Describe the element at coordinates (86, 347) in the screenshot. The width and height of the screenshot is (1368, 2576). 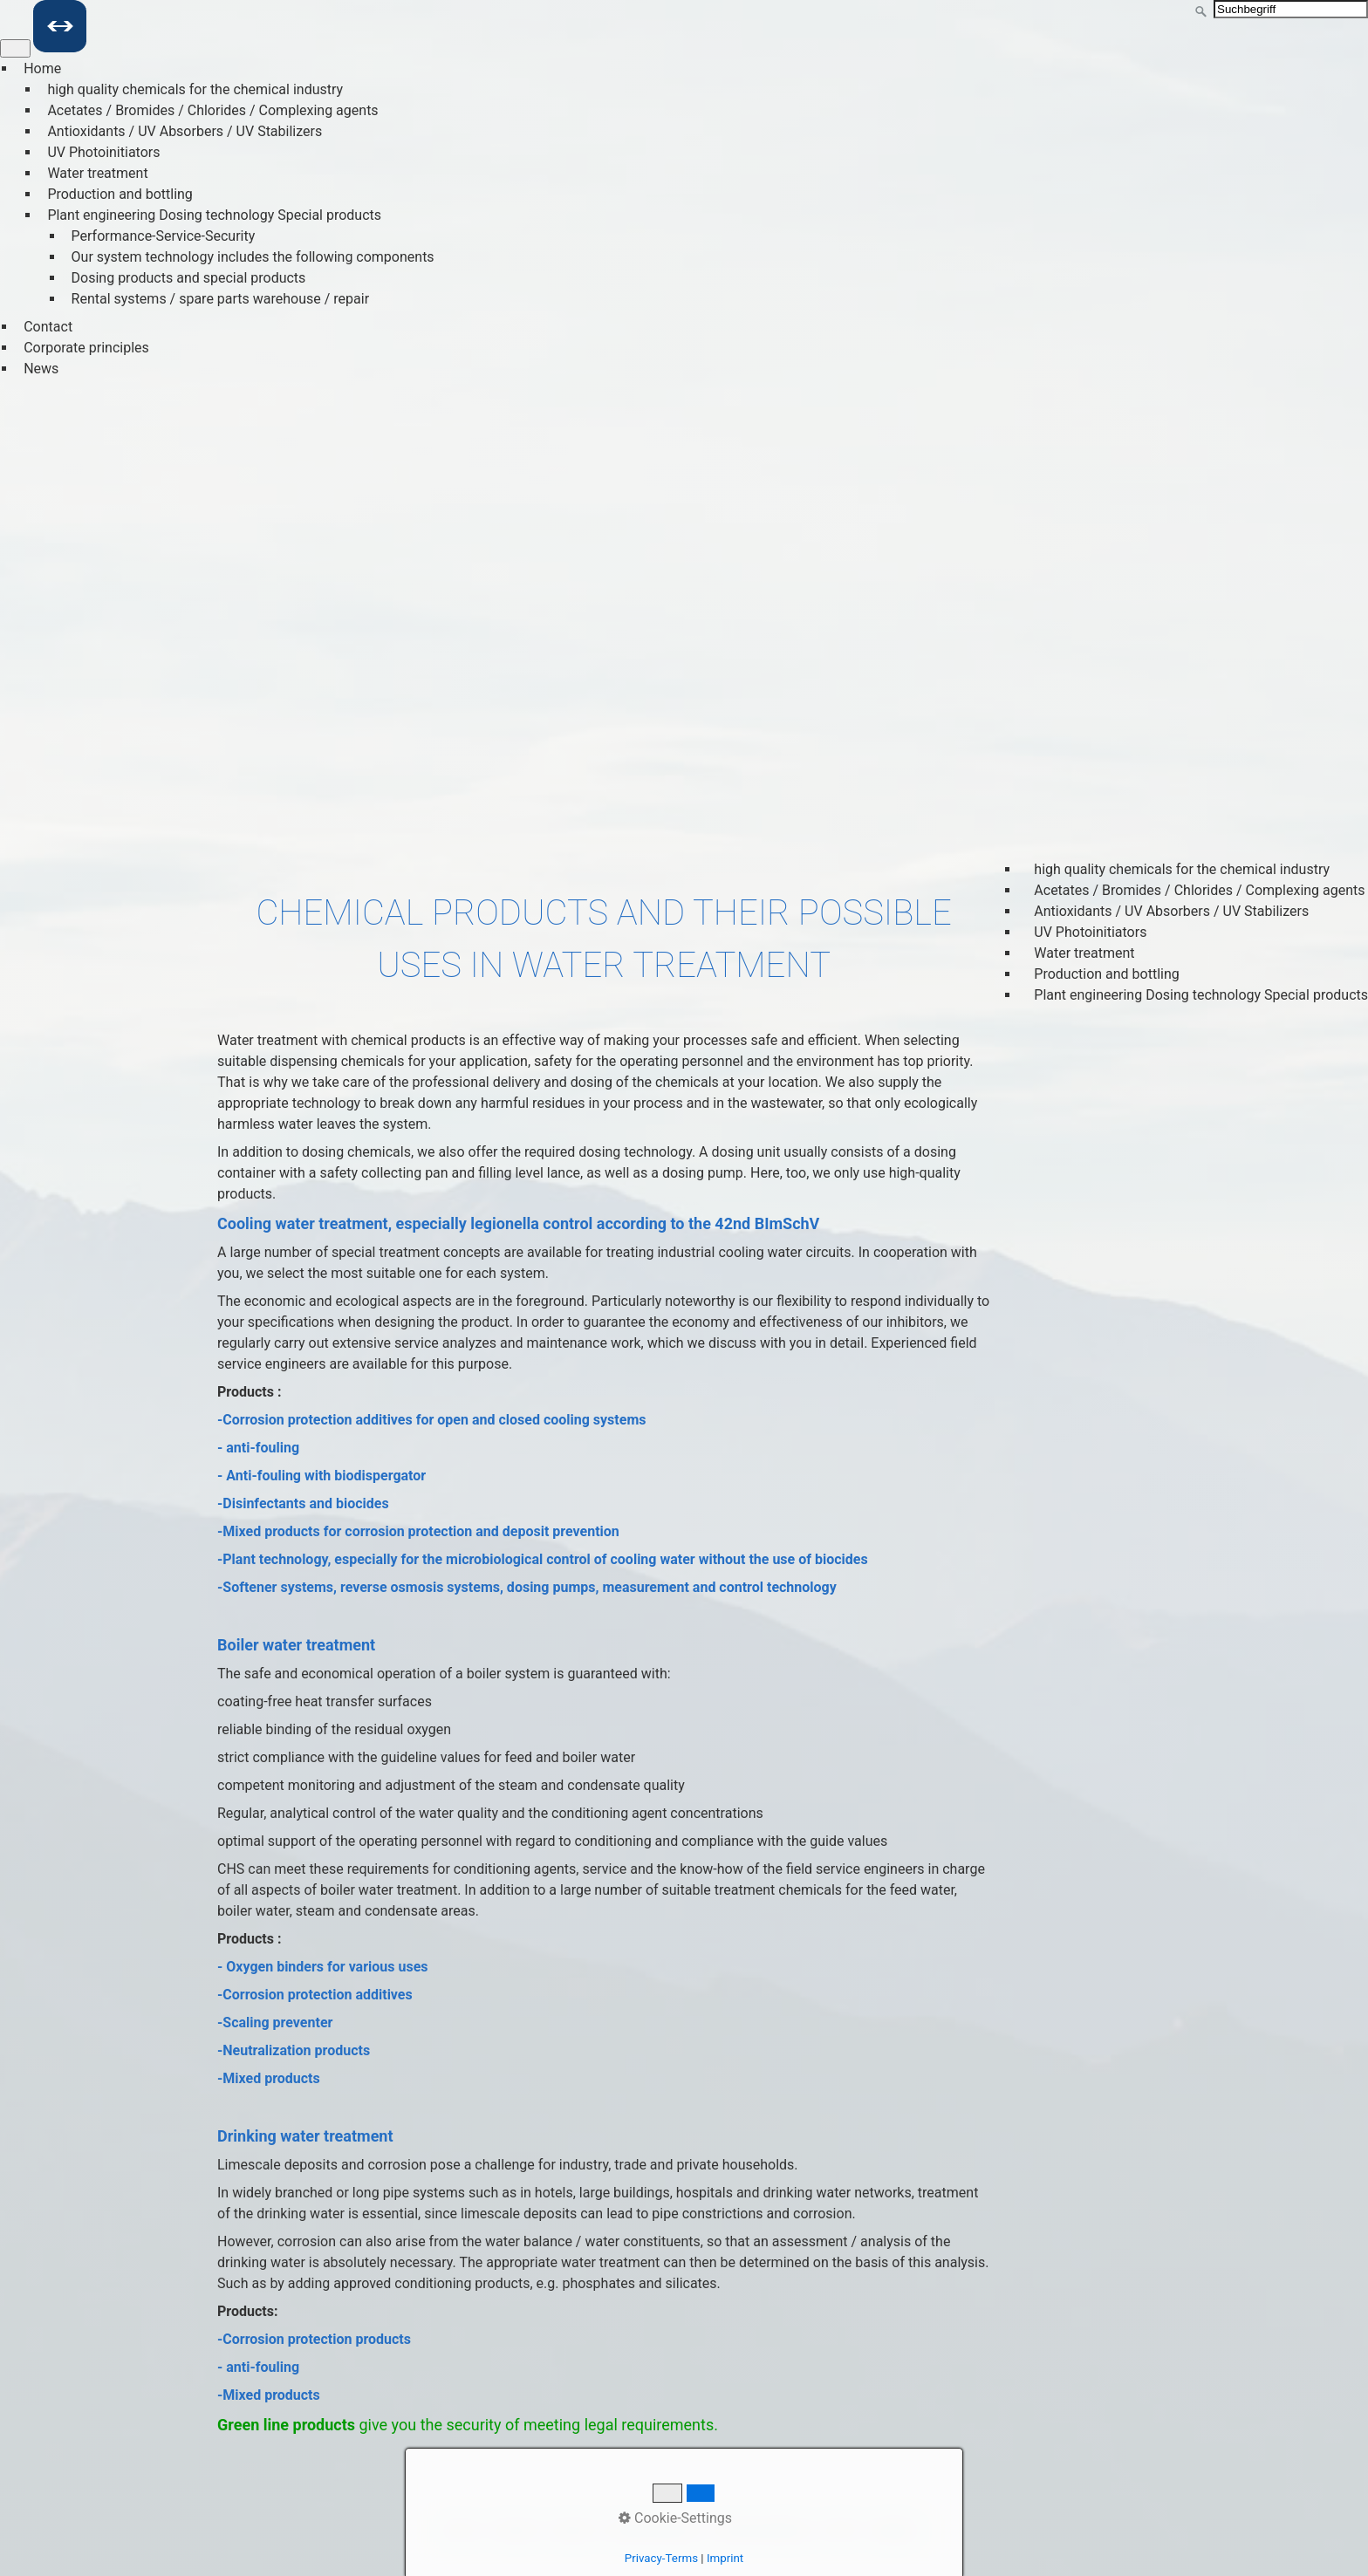
I see `Corporate principles` at that location.